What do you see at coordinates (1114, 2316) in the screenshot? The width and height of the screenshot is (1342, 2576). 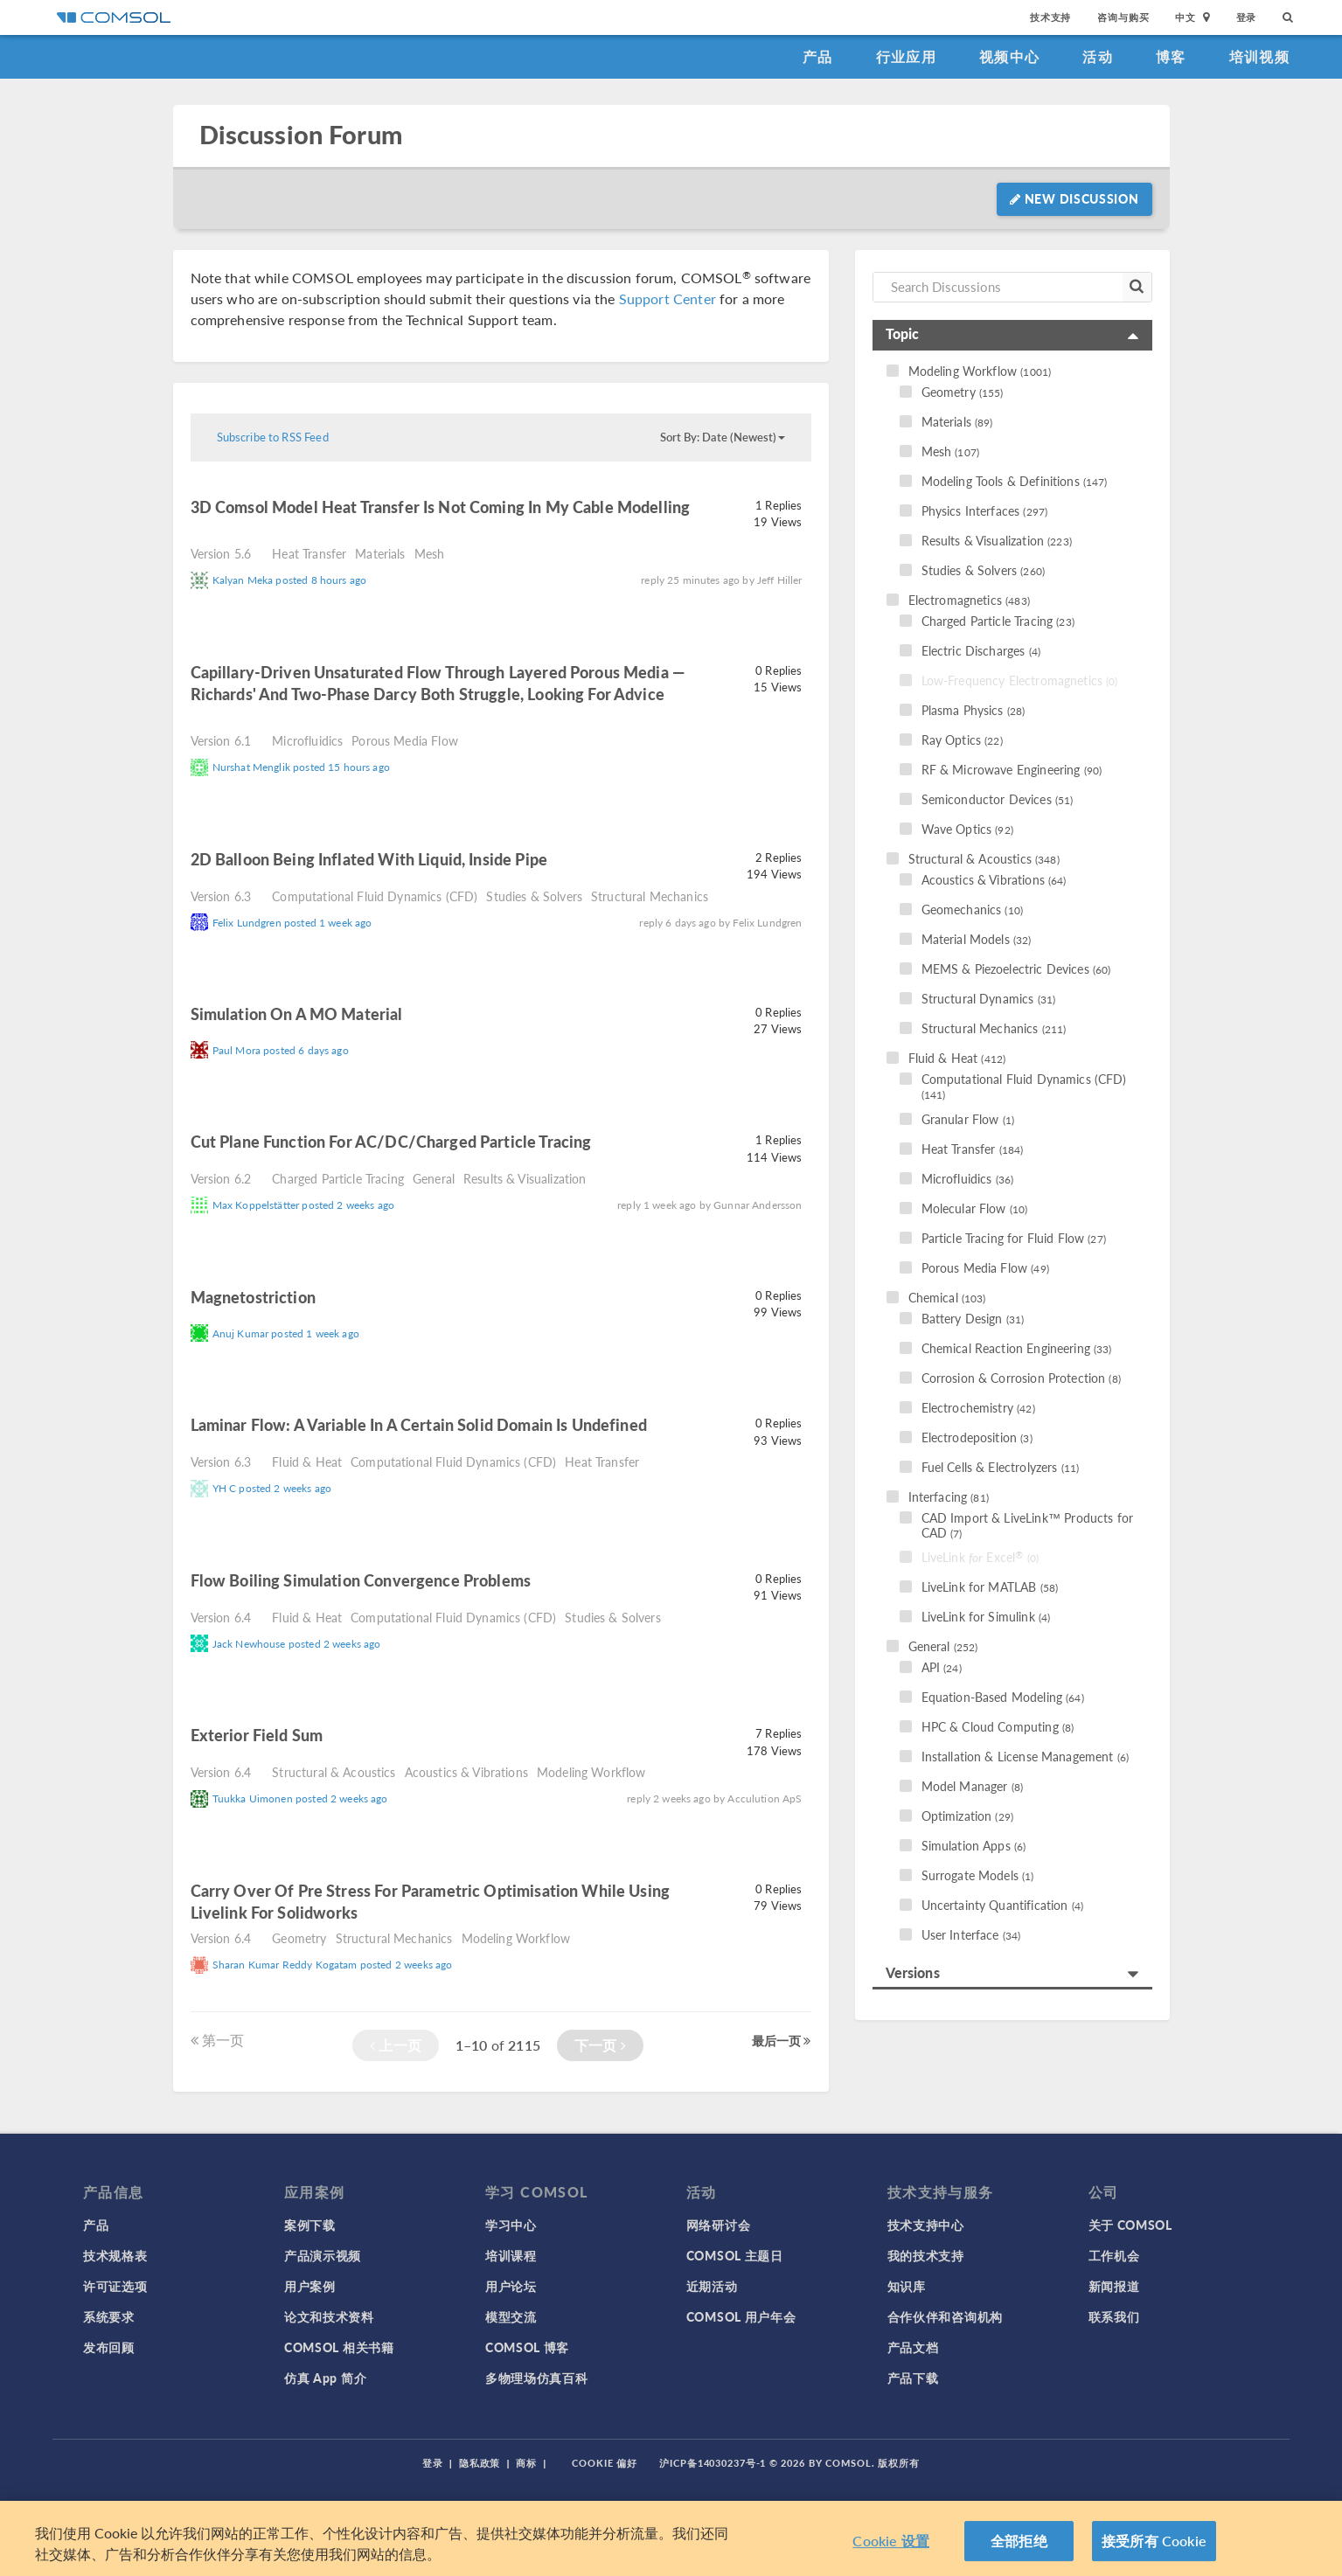 I see `联系我们` at bounding box center [1114, 2316].